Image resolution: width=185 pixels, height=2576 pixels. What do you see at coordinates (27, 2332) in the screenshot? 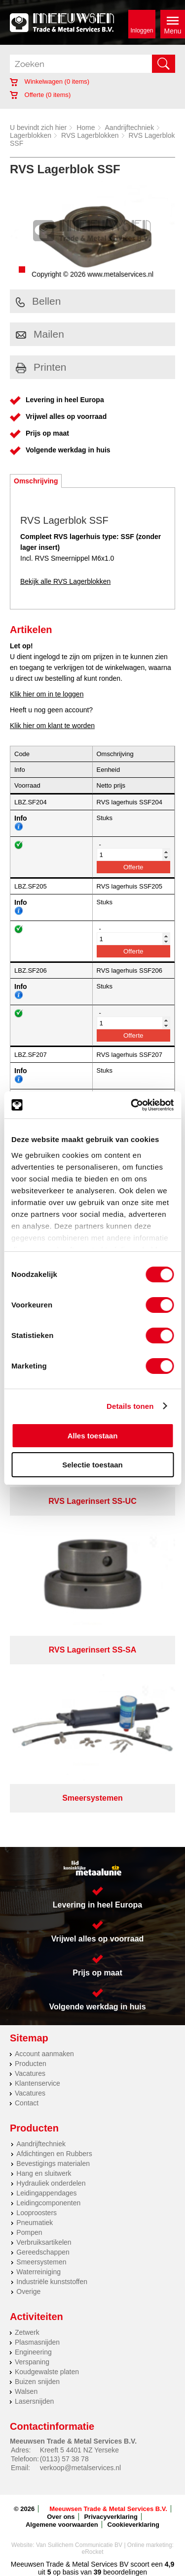
I see `Zetwerk` at bounding box center [27, 2332].